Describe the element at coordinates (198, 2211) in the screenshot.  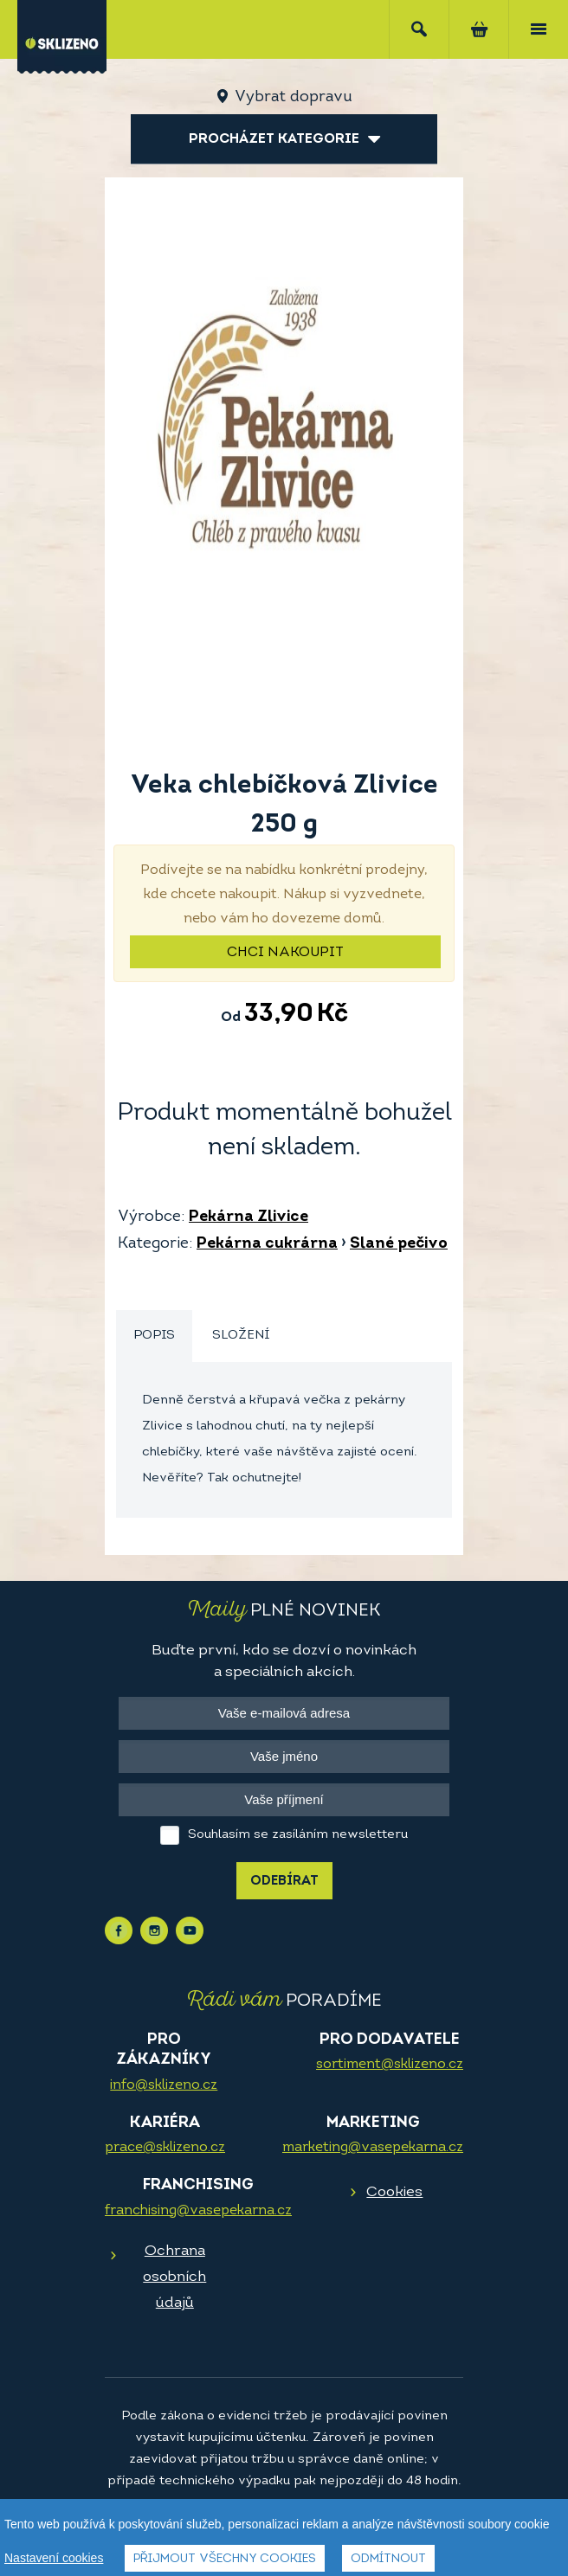
I see `franchising@vasepekarna.cz` at that location.